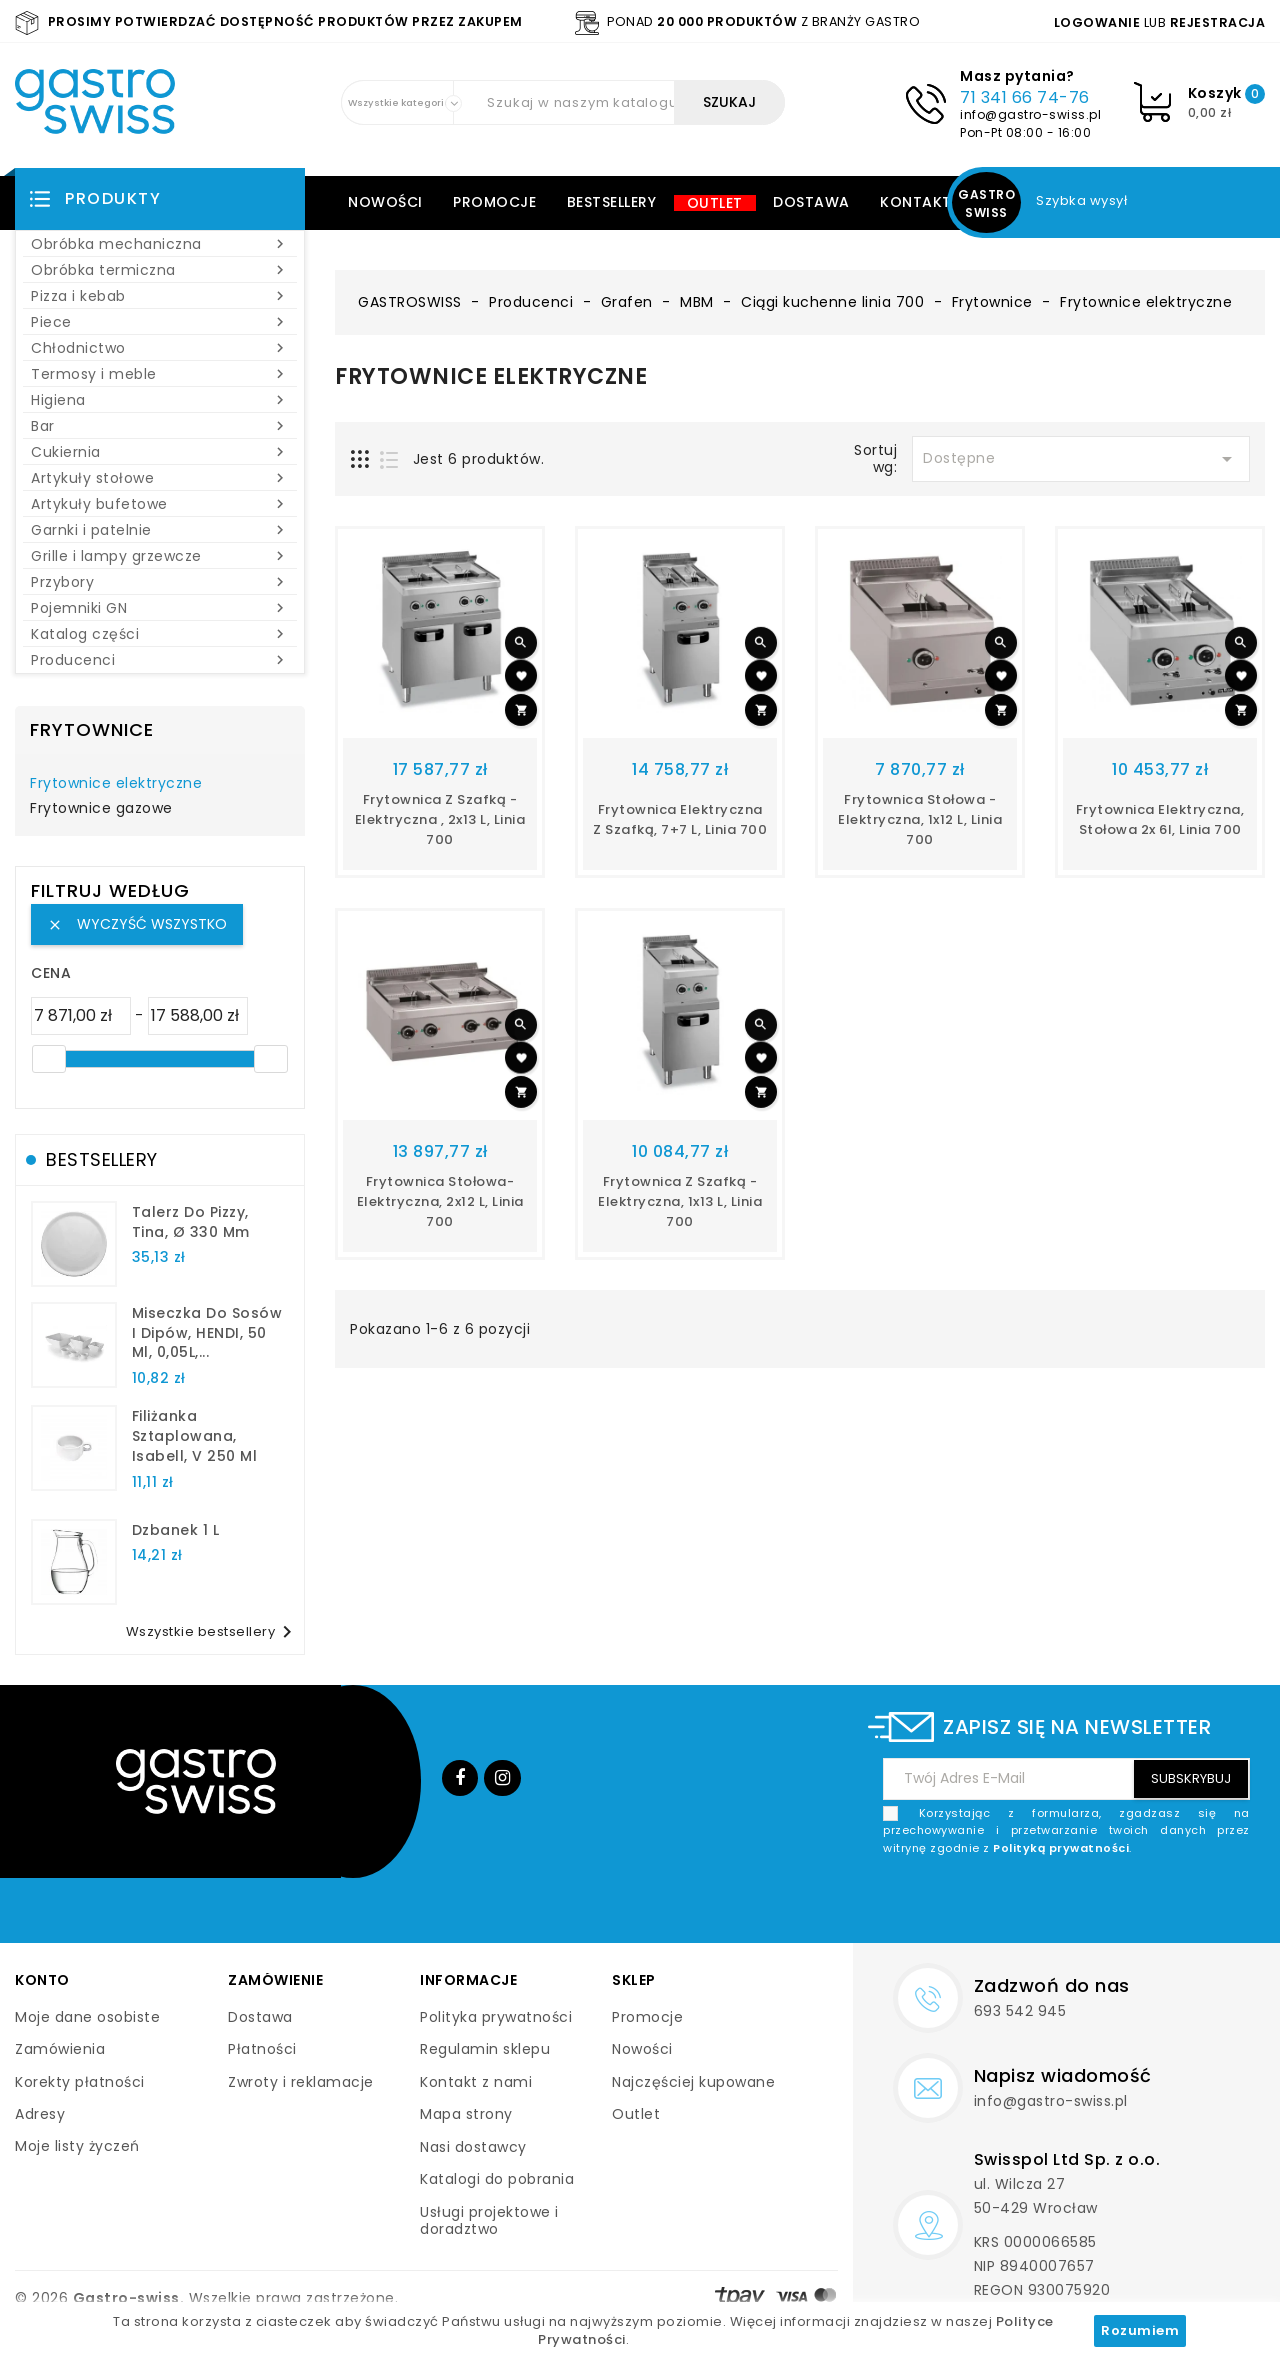 The image size is (1280, 2360). Describe the element at coordinates (207, 1333) in the screenshot. I see `Miseczka do sosów i dipów, HENDI, 50 ml, 0,05L,...` at that location.